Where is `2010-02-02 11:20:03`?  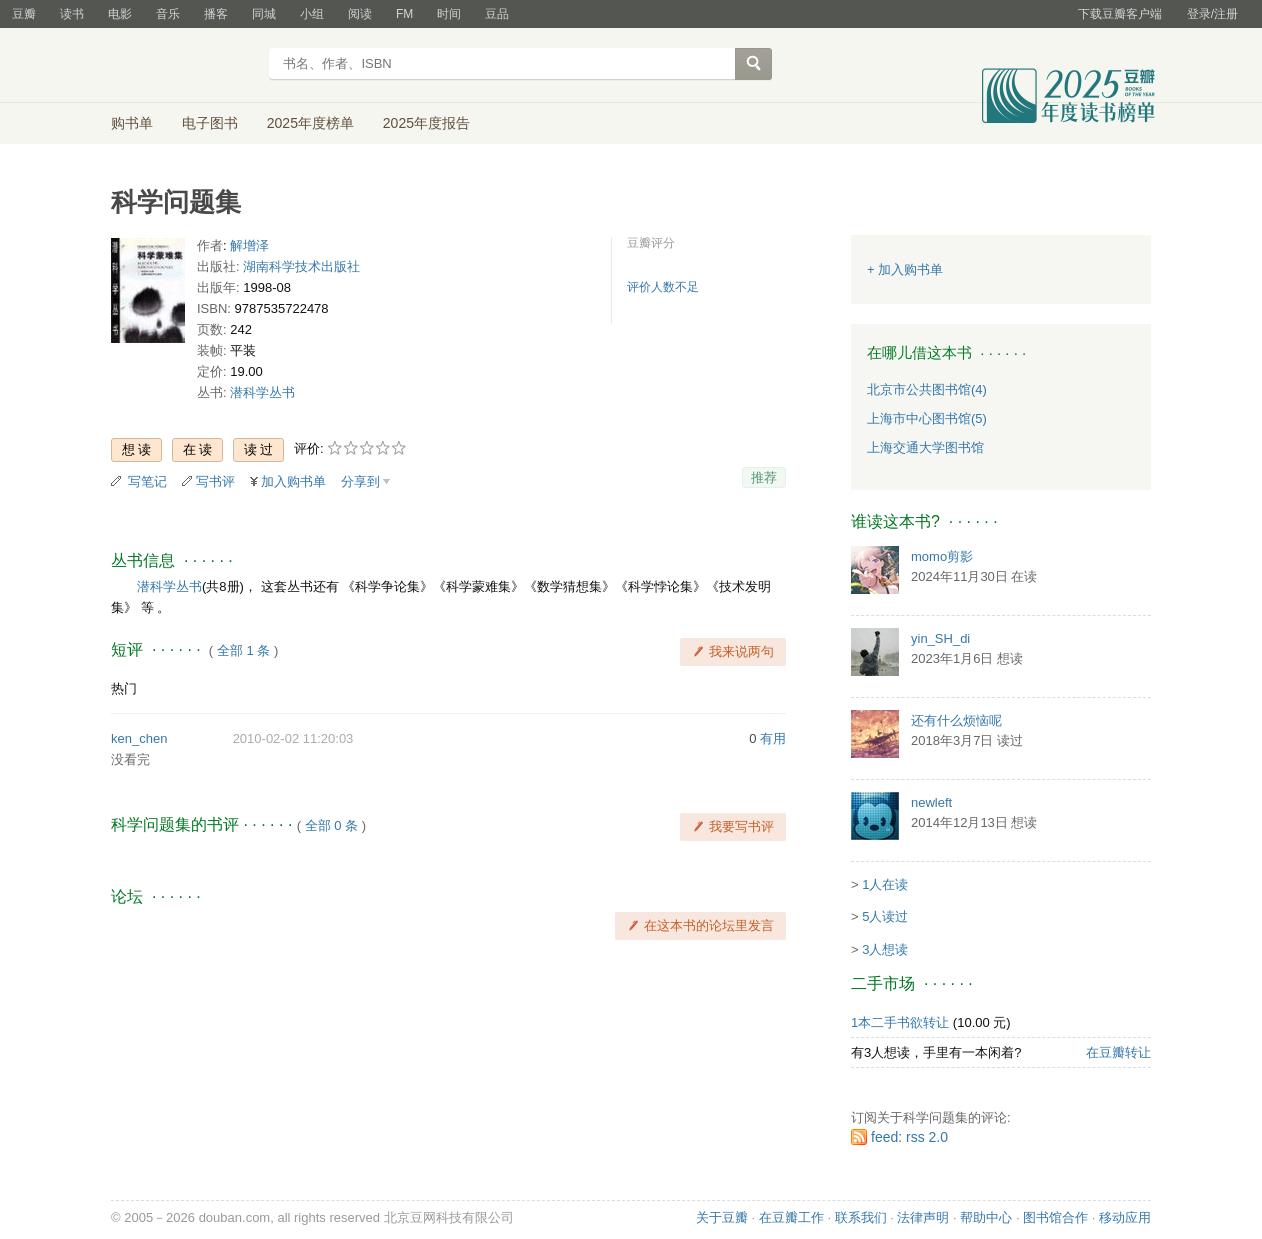 2010-02-02 11:20:03 is located at coordinates (293, 738).